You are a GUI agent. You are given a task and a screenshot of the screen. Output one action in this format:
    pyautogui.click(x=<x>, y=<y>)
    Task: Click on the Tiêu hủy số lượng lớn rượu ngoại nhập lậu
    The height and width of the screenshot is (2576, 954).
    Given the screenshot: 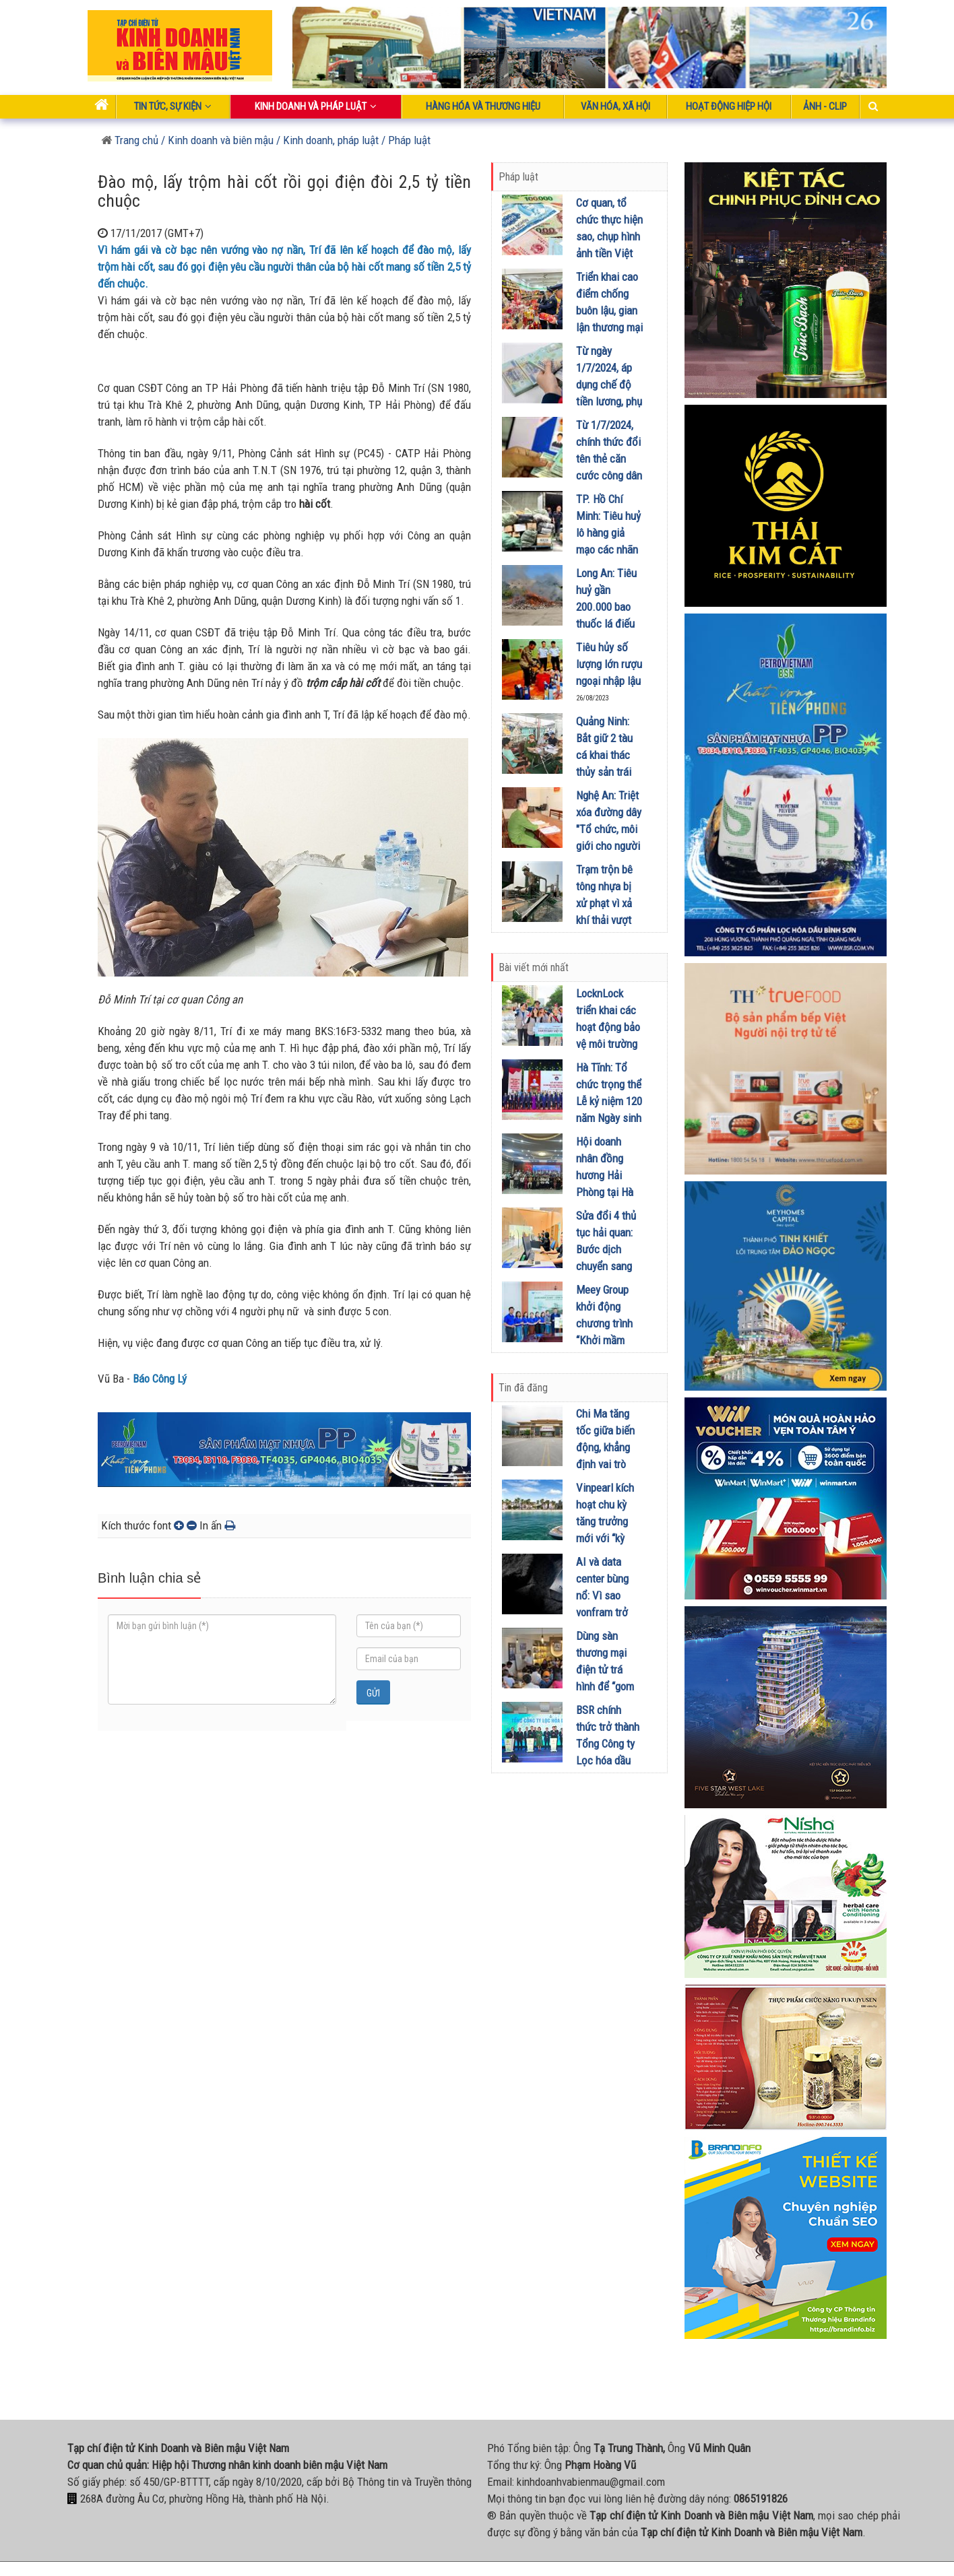 What is the action you would take?
    pyautogui.click(x=609, y=664)
    